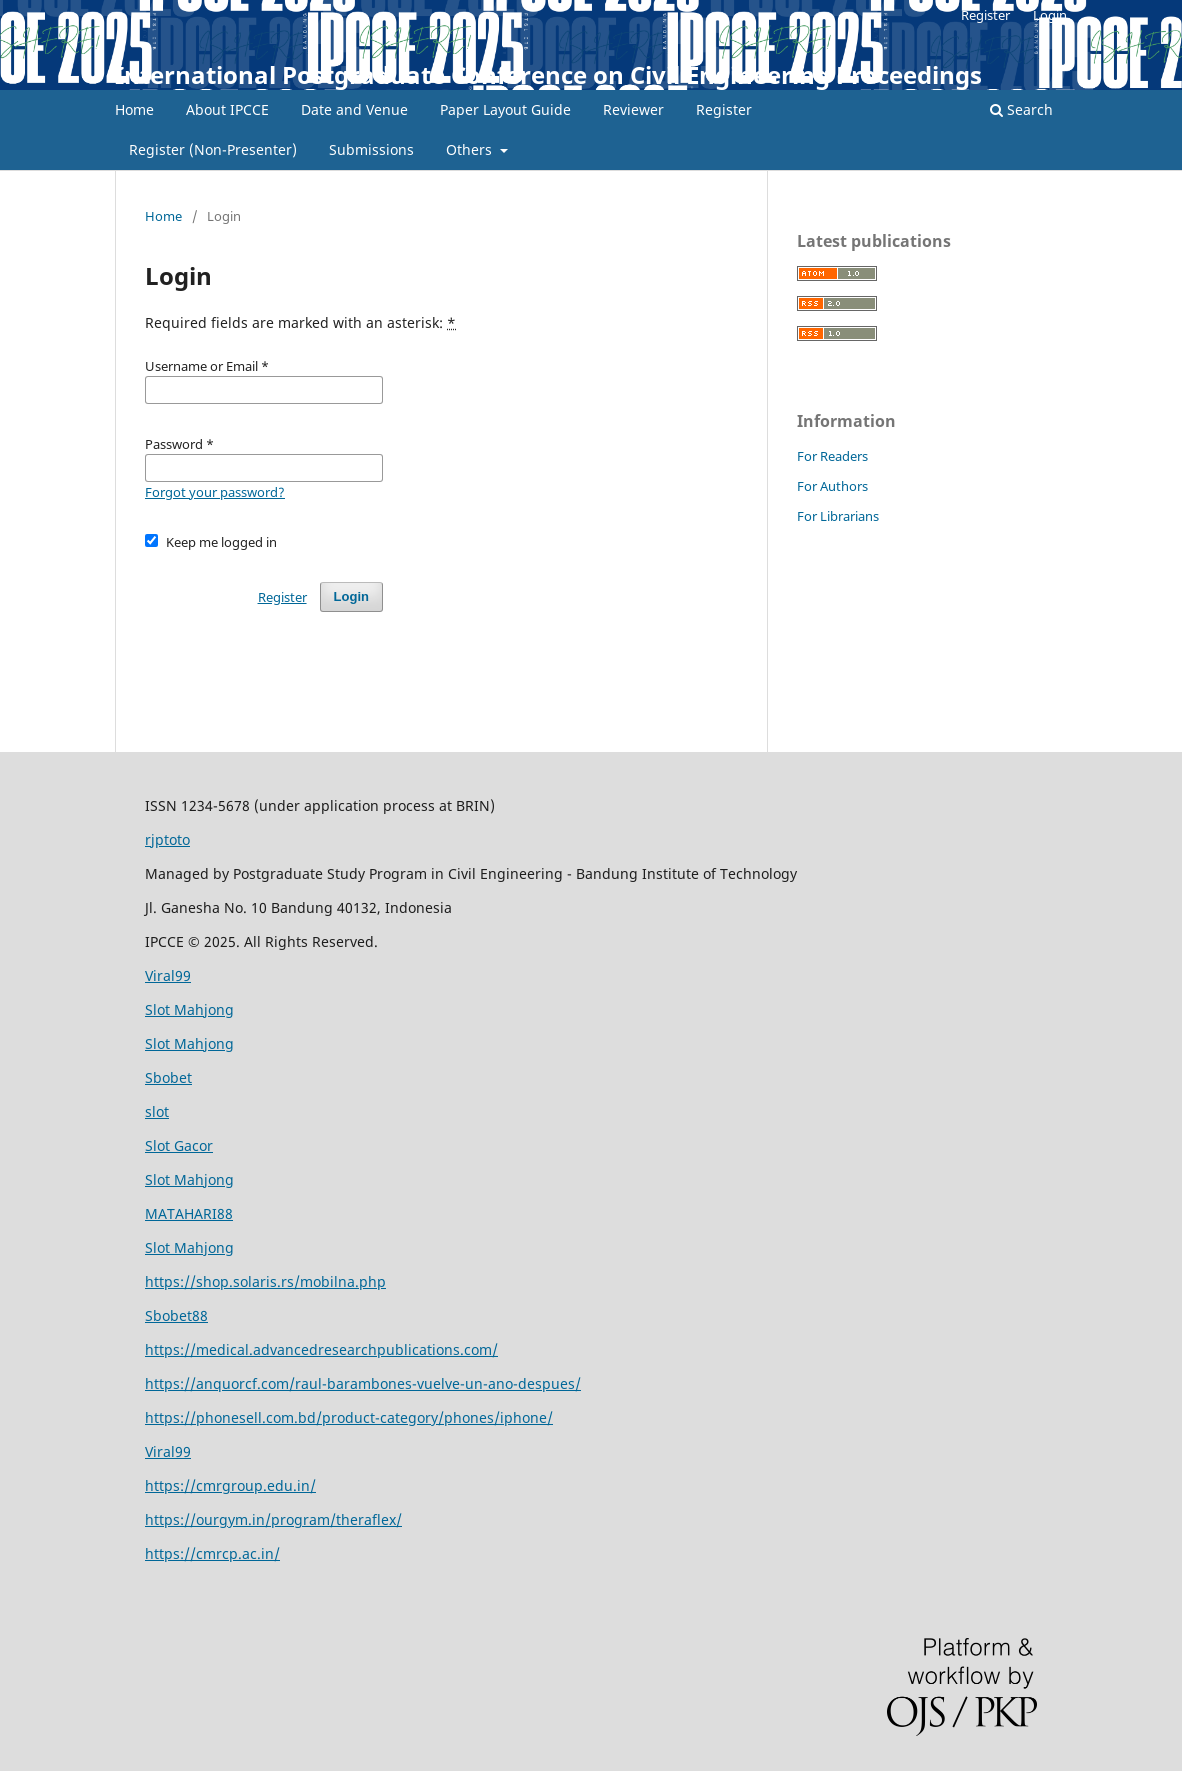 This screenshot has width=1182, height=1771. What do you see at coordinates (167, 839) in the screenshot?
I see `rjptoto` at bounding box center [167, 839].